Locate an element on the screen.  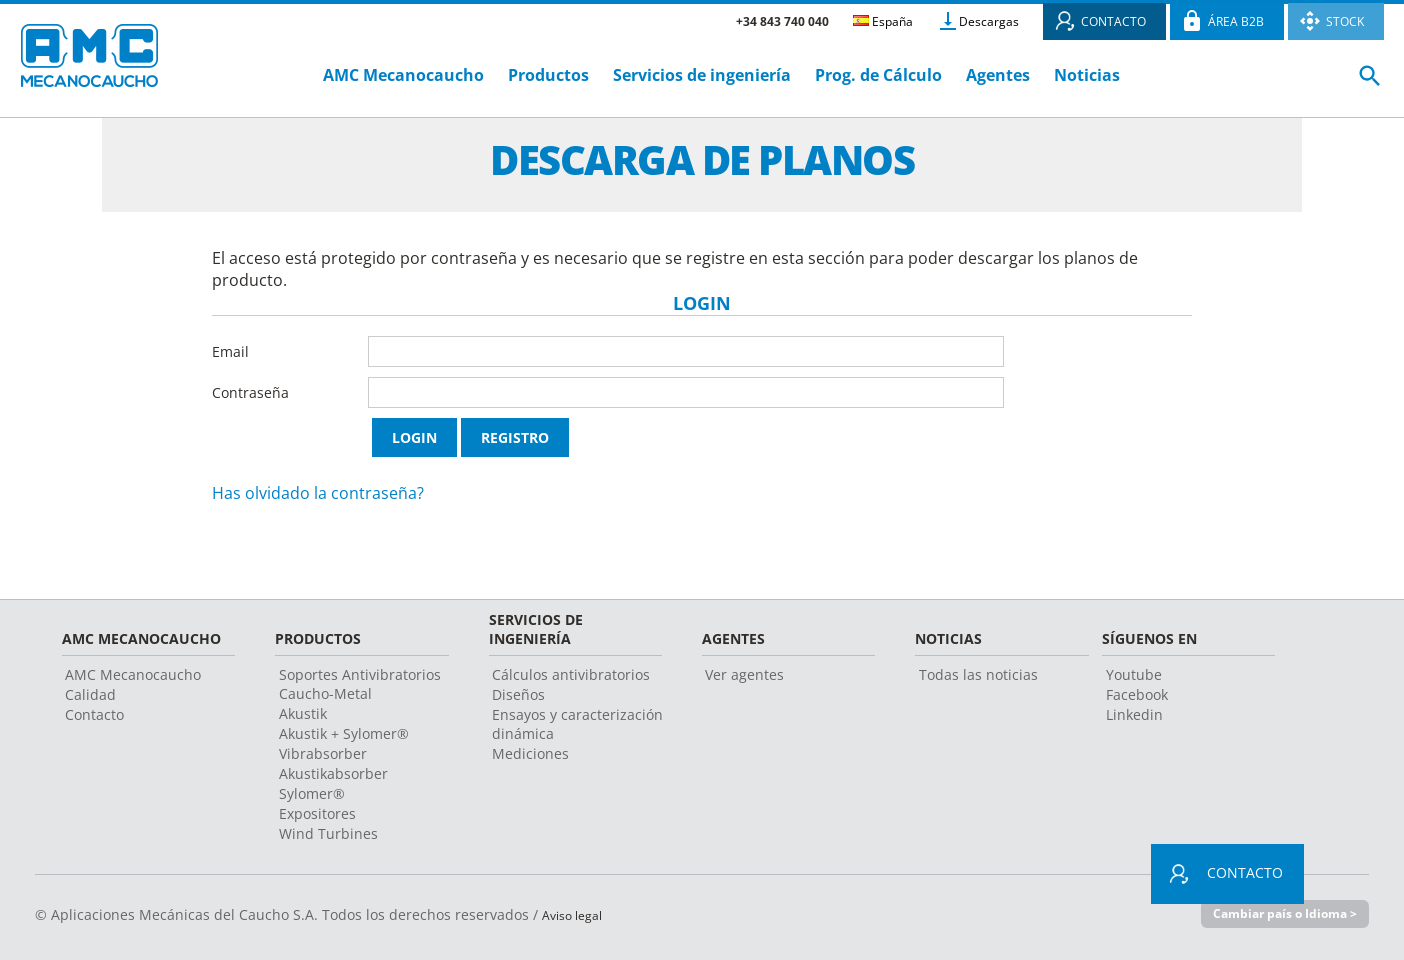
Descargas is located at coordinates (989, 21).